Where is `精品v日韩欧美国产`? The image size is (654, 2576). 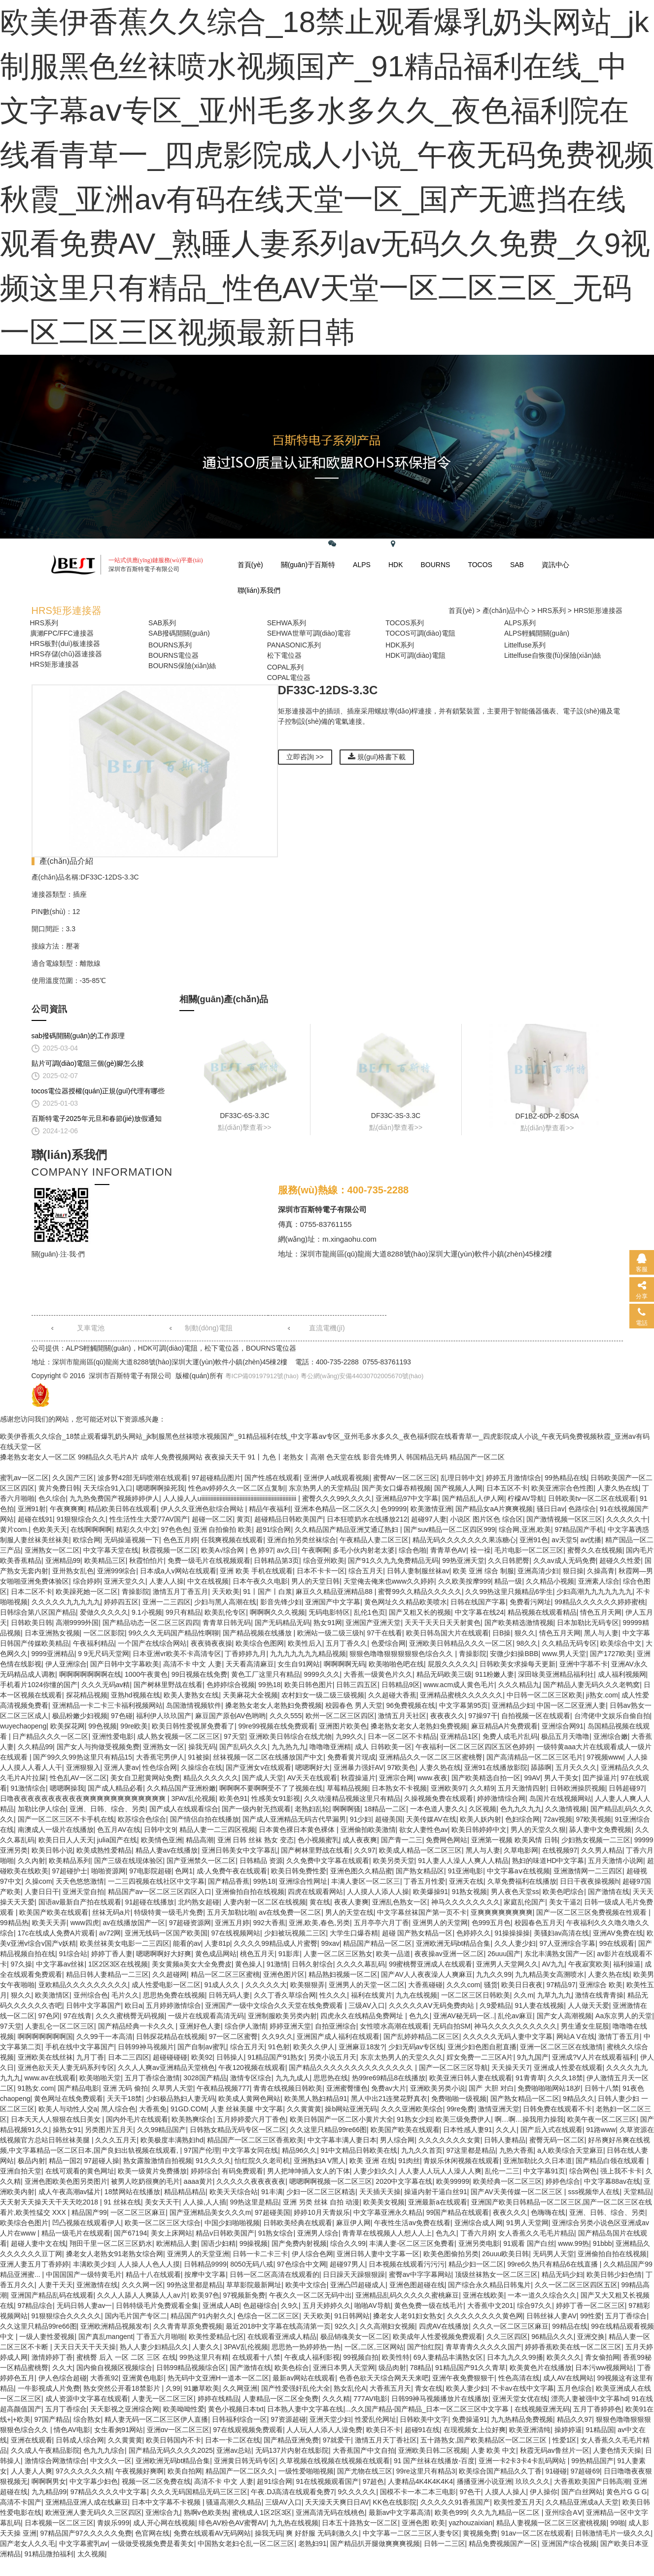 精品v日韩欧美国产 is located at coordinates (225, 2233).